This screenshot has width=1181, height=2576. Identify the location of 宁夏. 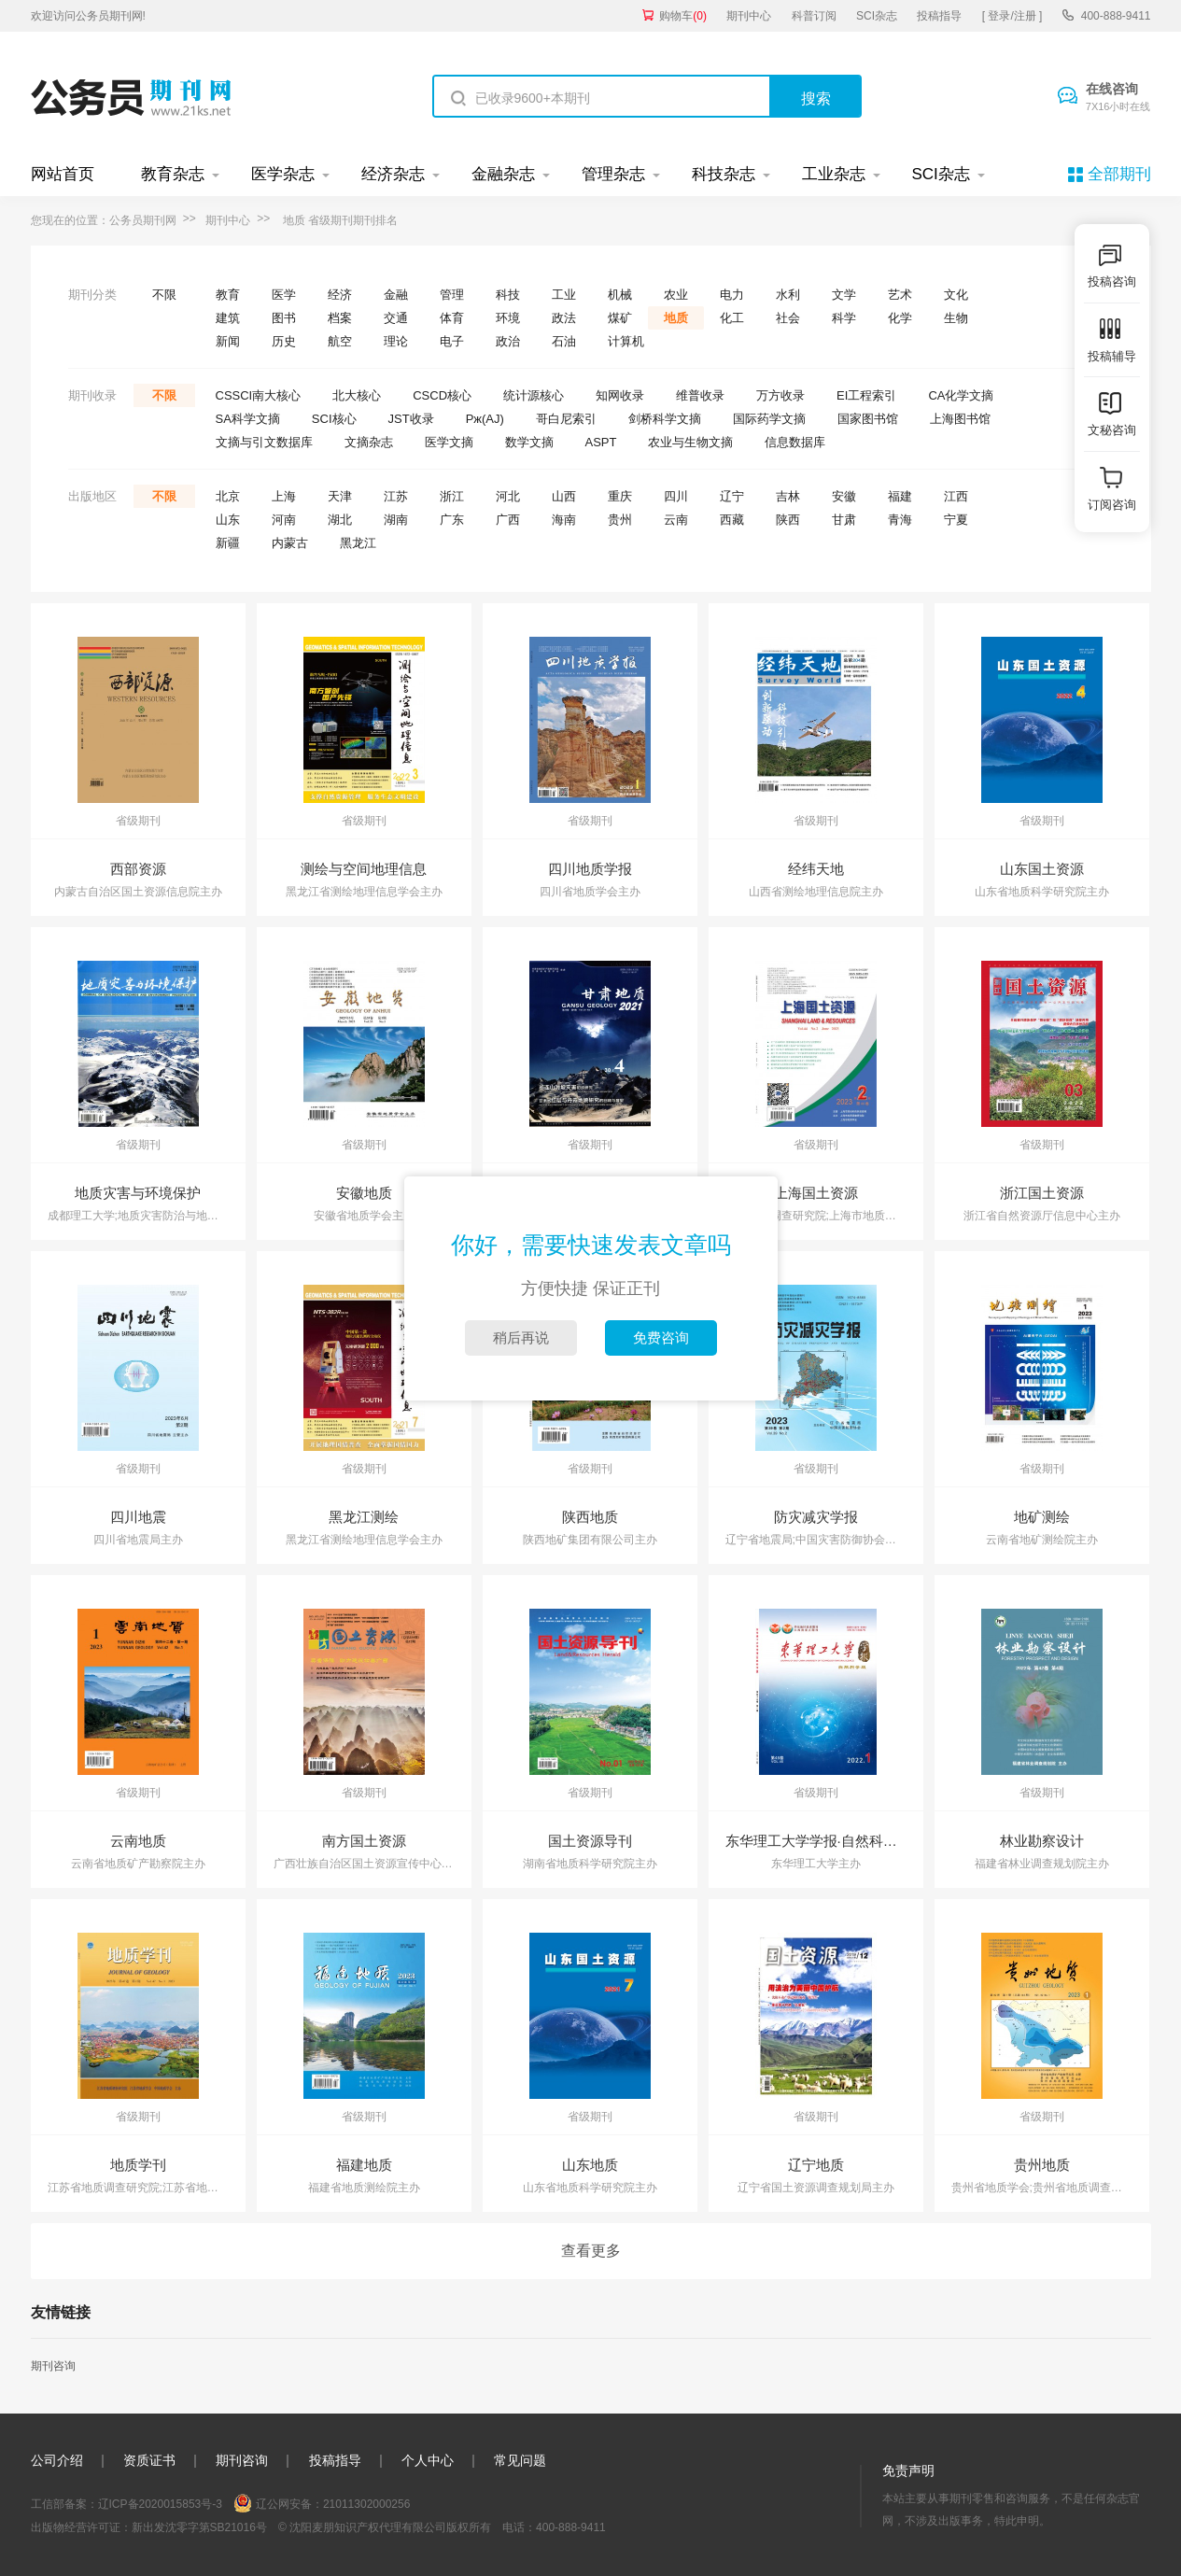
(956, 520).